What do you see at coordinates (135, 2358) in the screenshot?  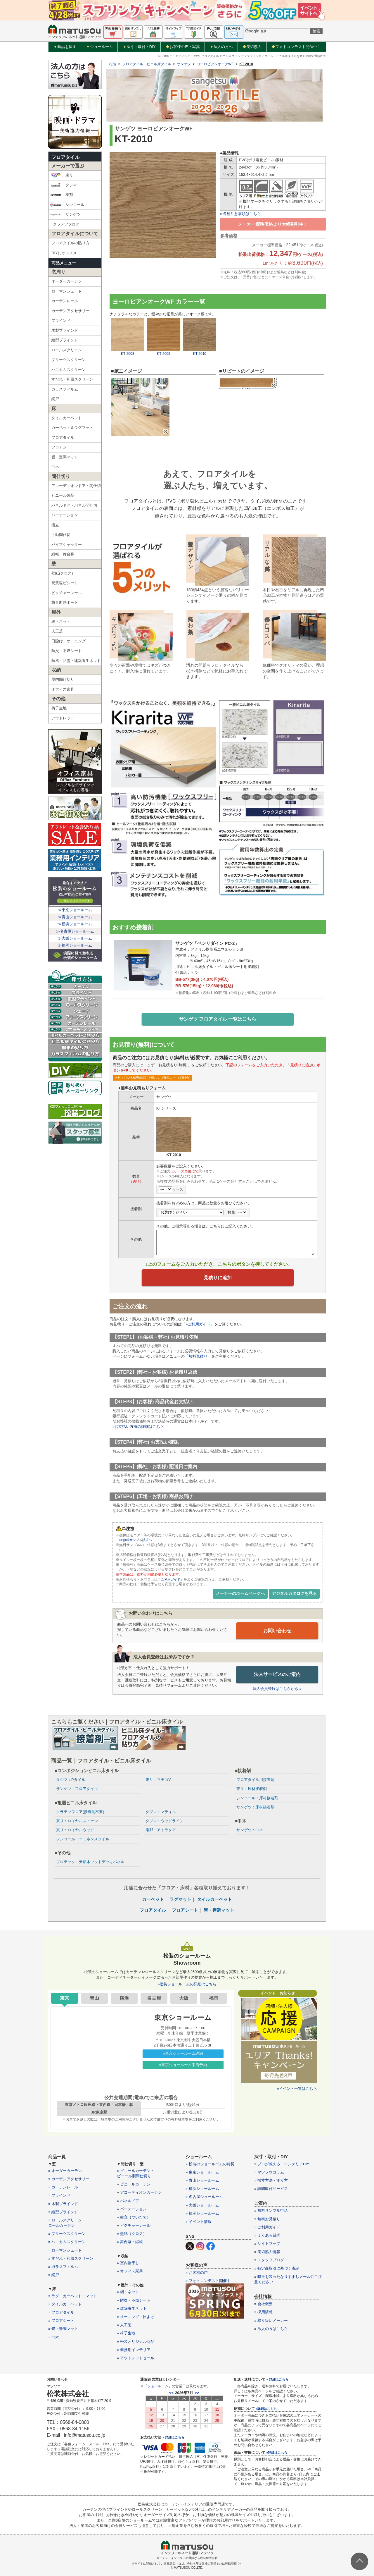 I see `» アウトレットセール` at bounding box center [135, 2358].